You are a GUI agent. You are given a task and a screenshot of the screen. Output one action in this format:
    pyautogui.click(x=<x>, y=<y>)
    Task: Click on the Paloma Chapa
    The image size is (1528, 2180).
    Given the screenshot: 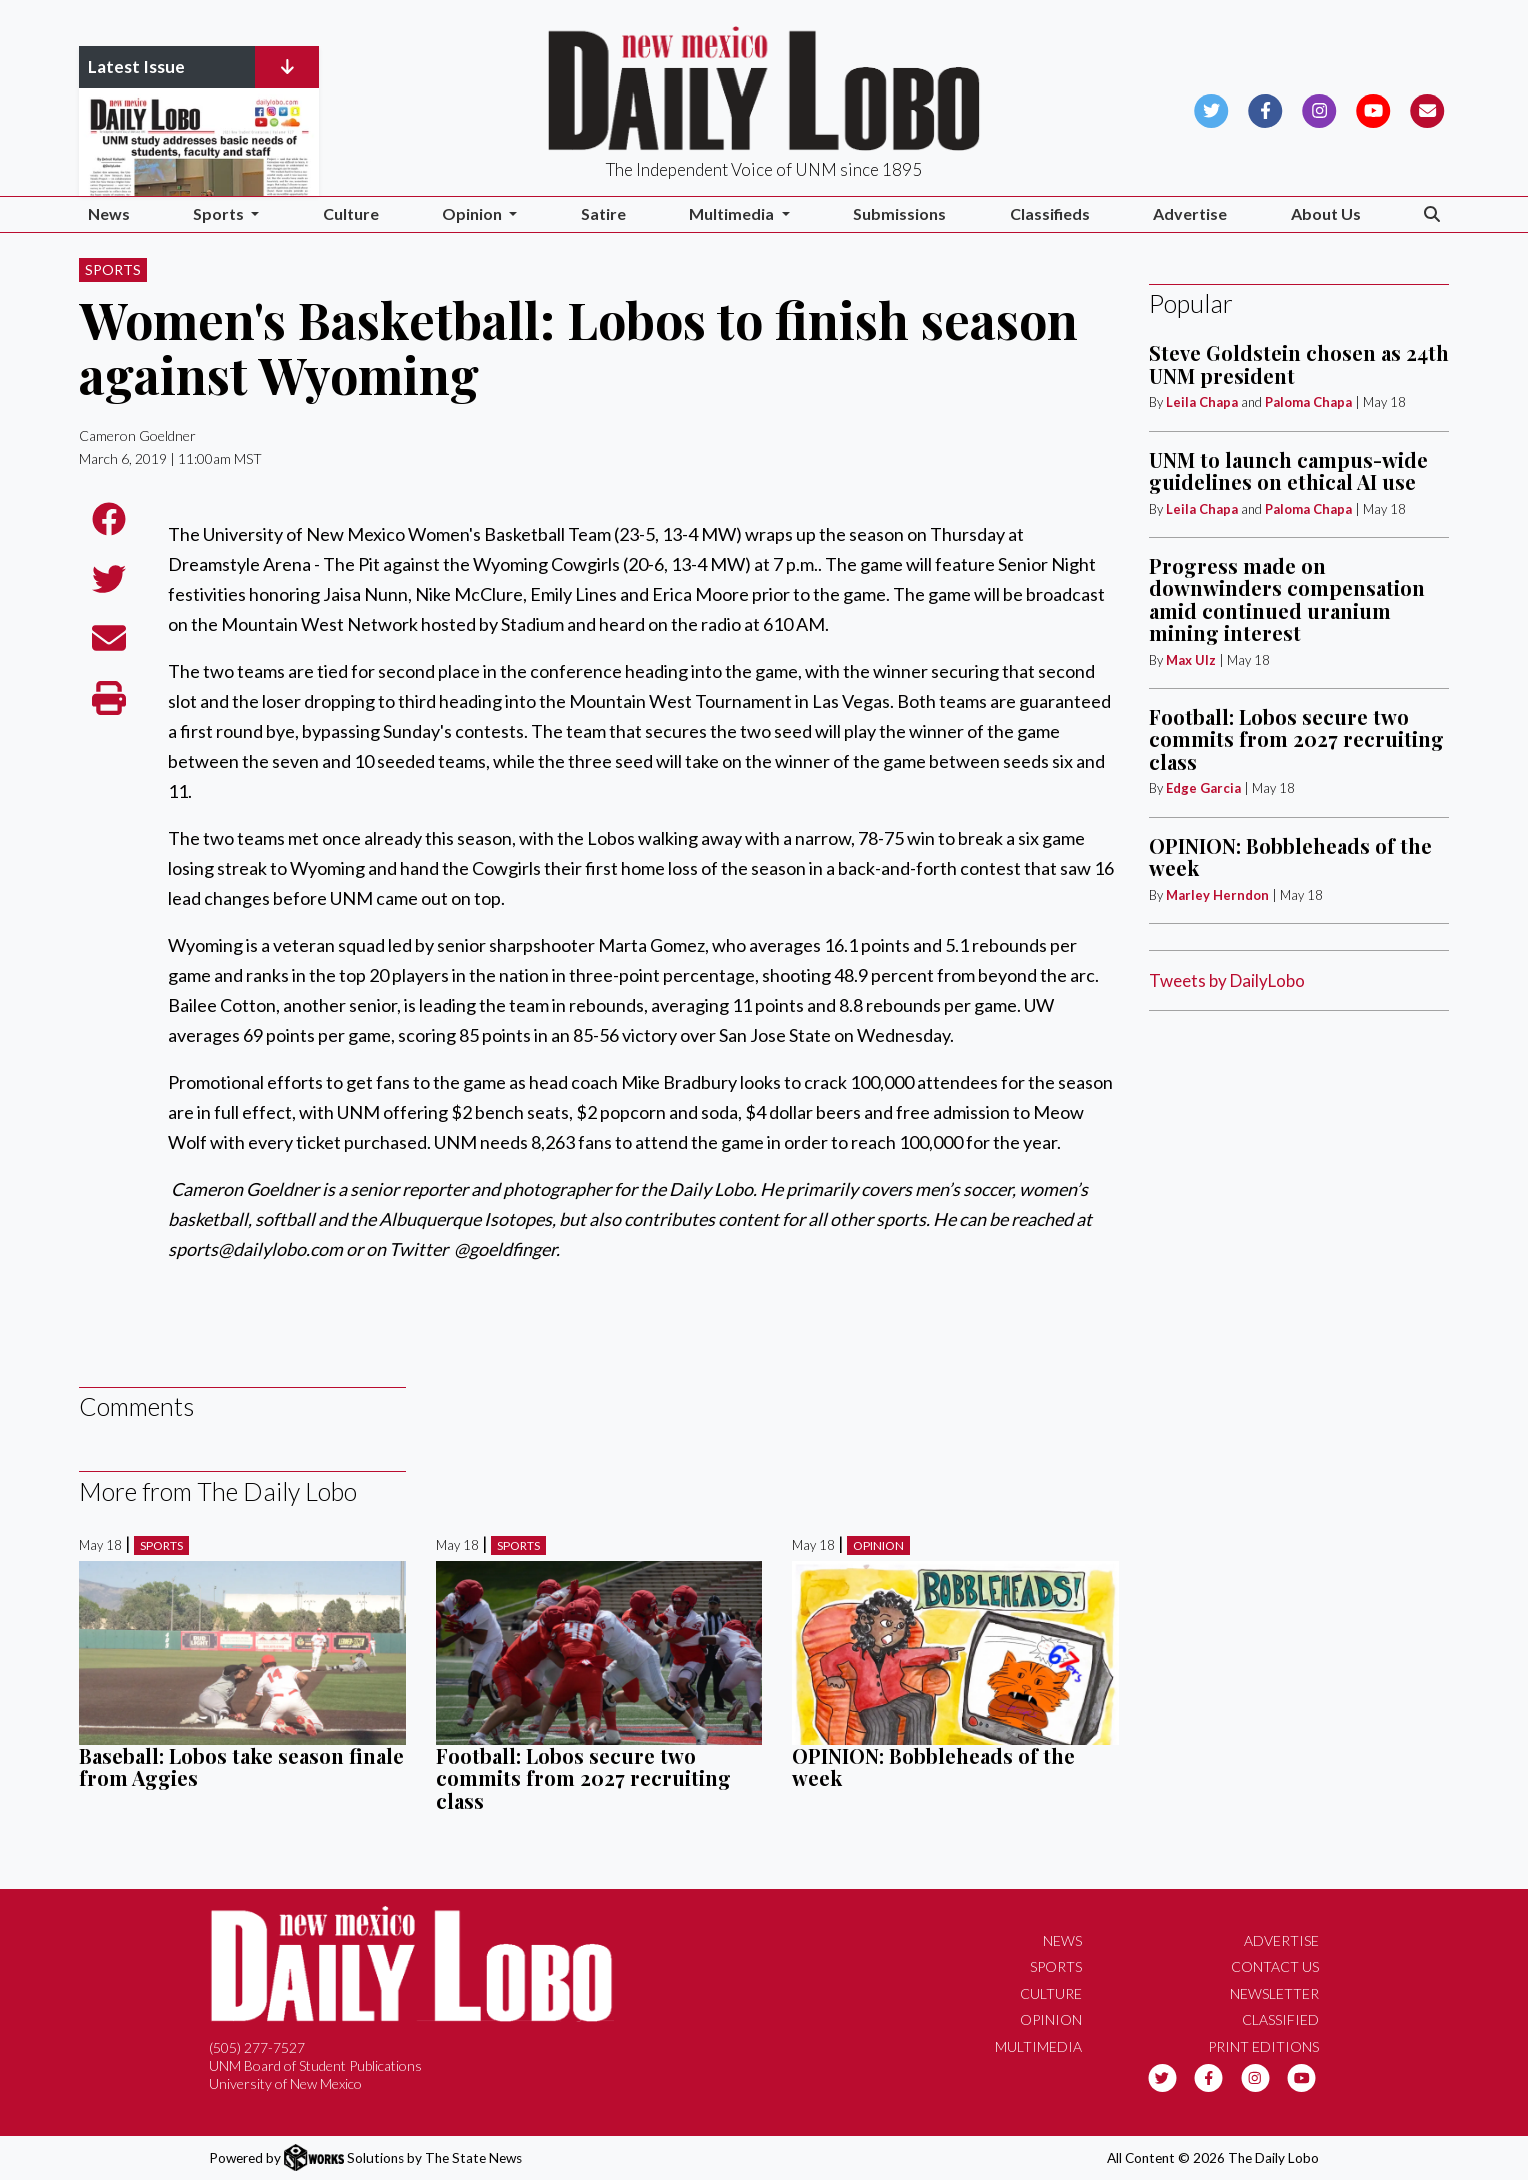 What is the action you would take?
    pyautogui.click(x=1308, y=402)
    